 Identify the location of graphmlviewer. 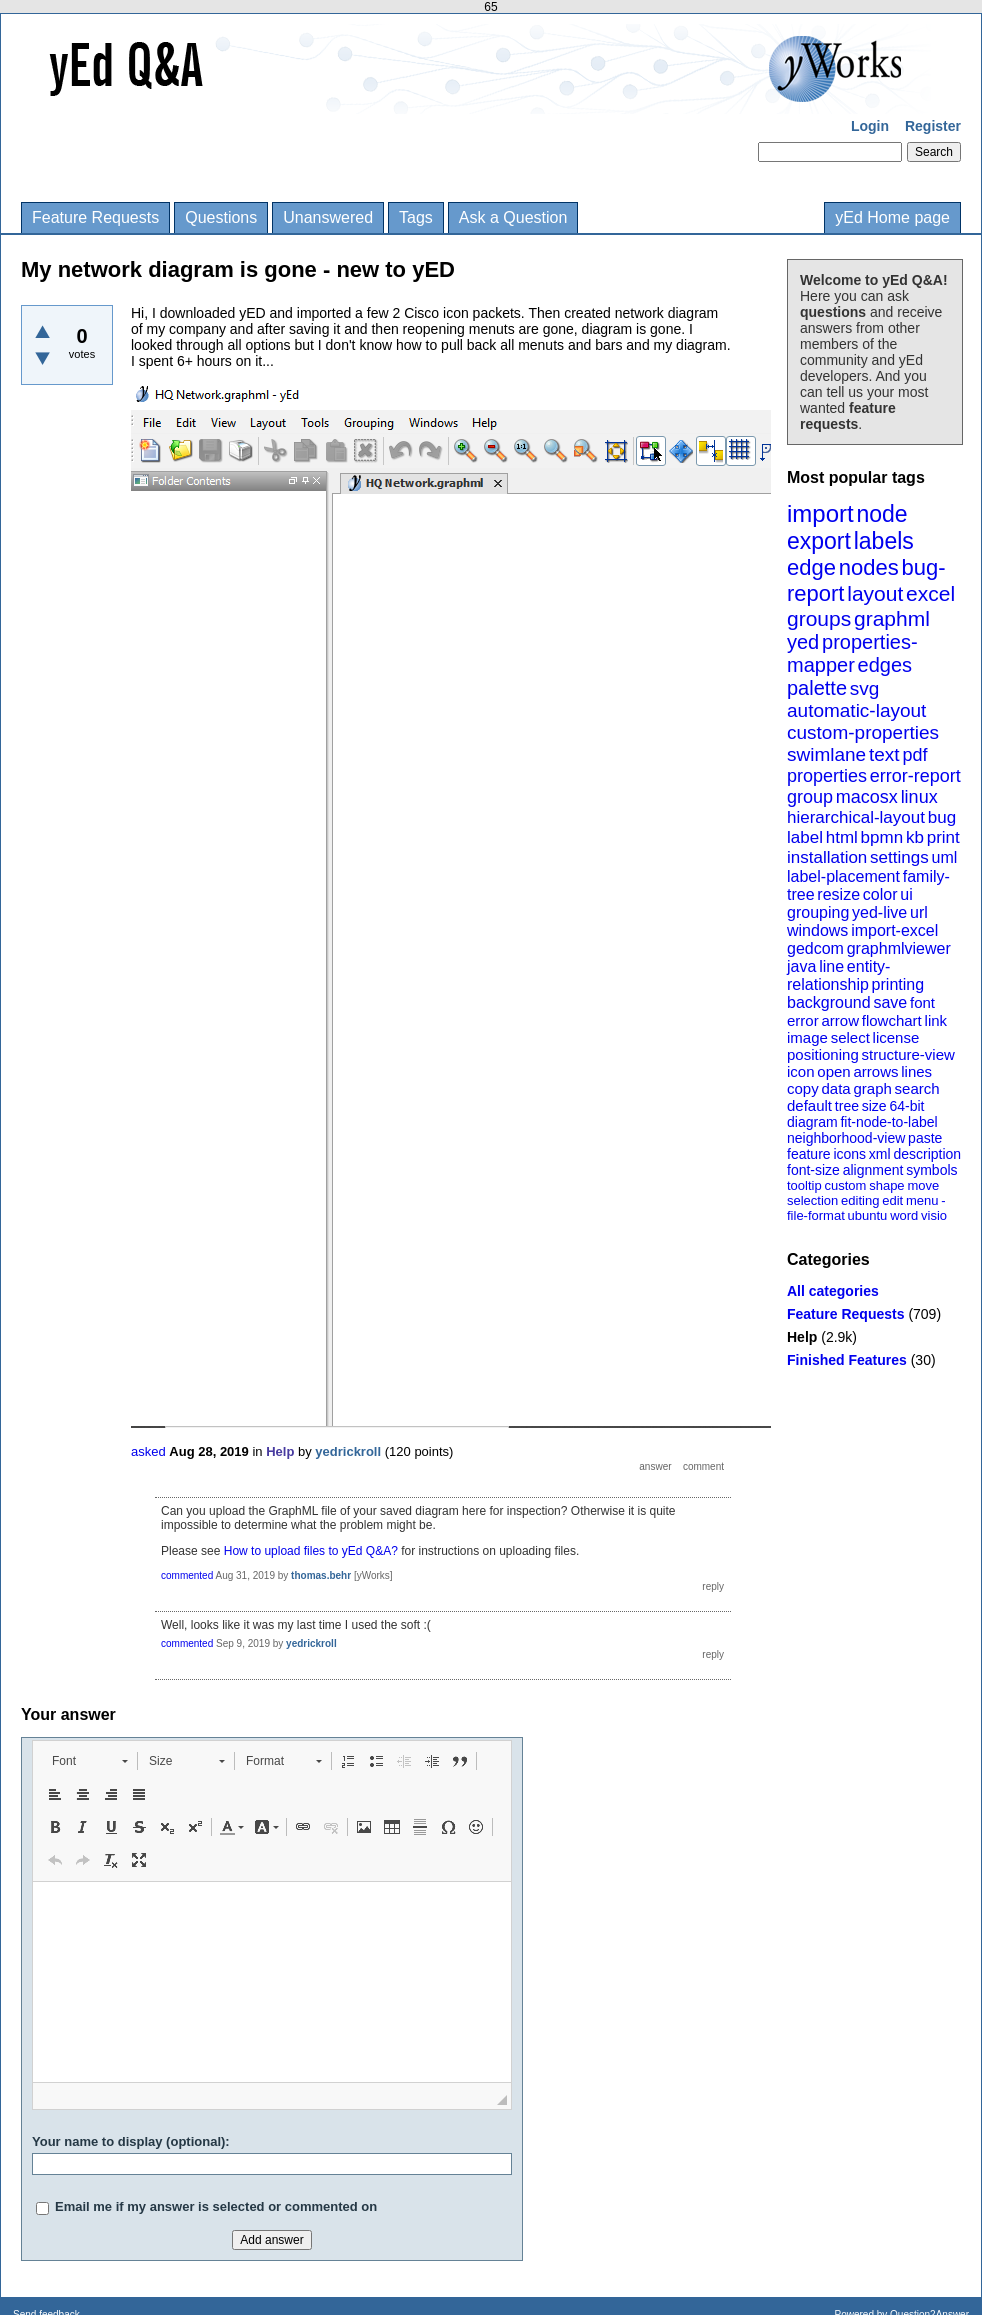
(899, 948).